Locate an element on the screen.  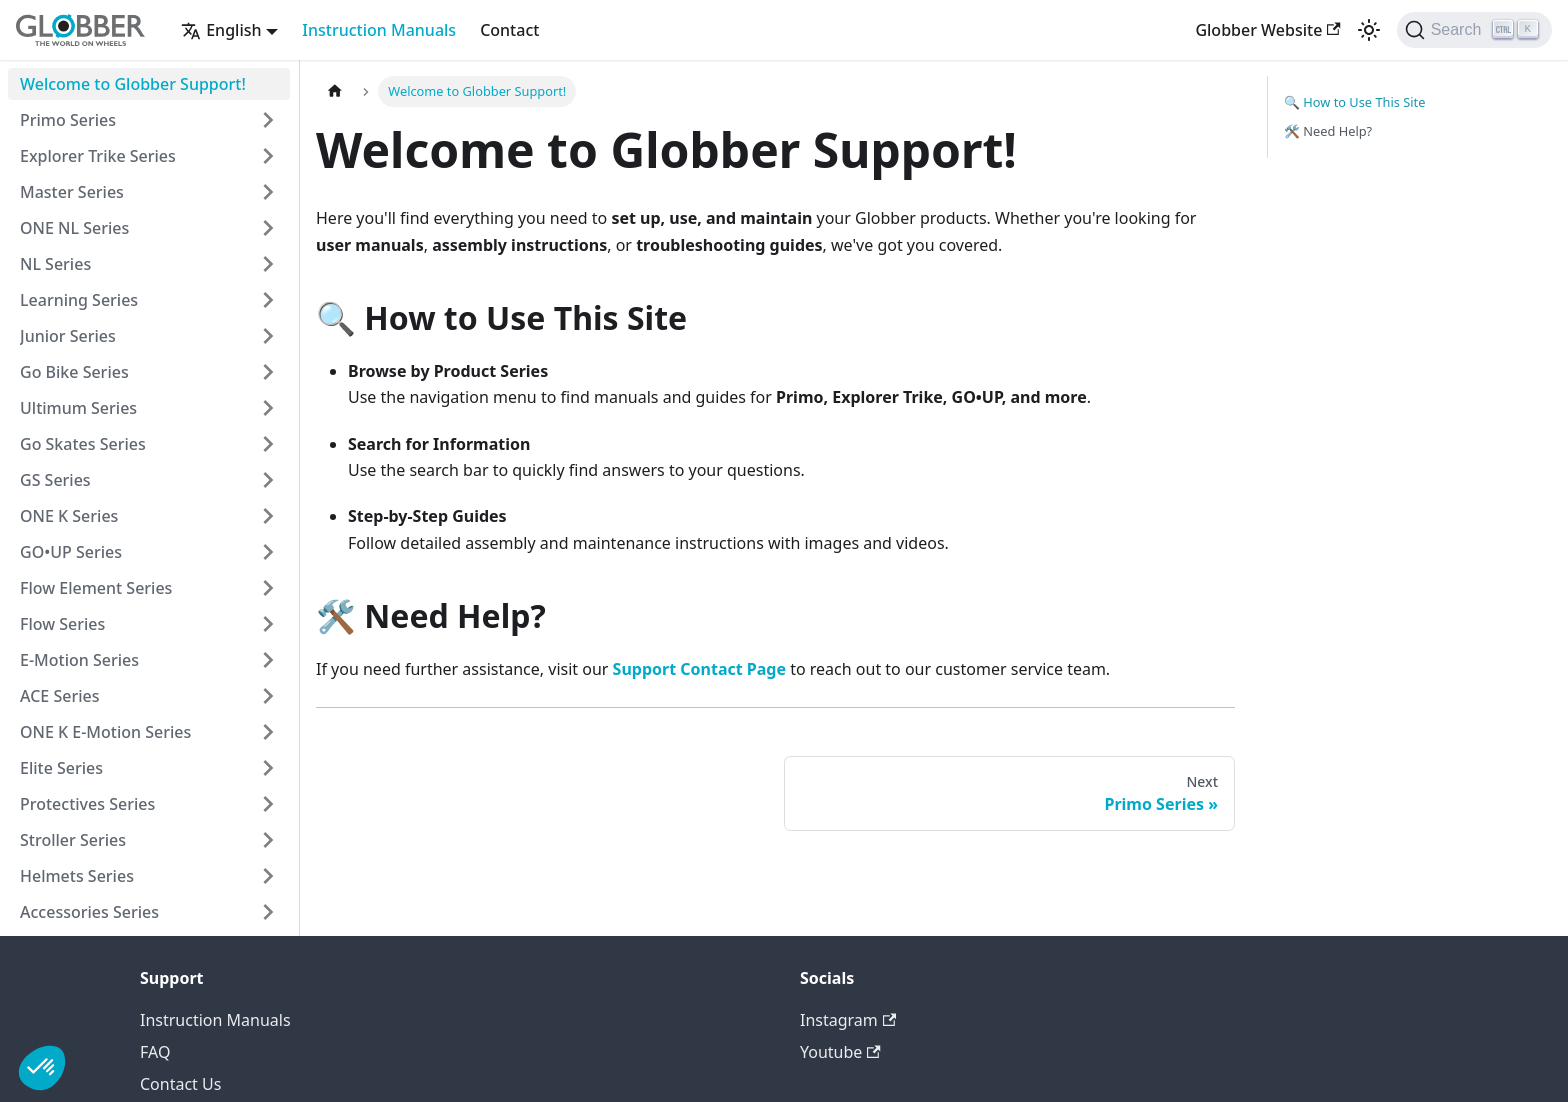
[Expand sidebar category 'Go Skates Series'] is located at coordinates (268, 444).